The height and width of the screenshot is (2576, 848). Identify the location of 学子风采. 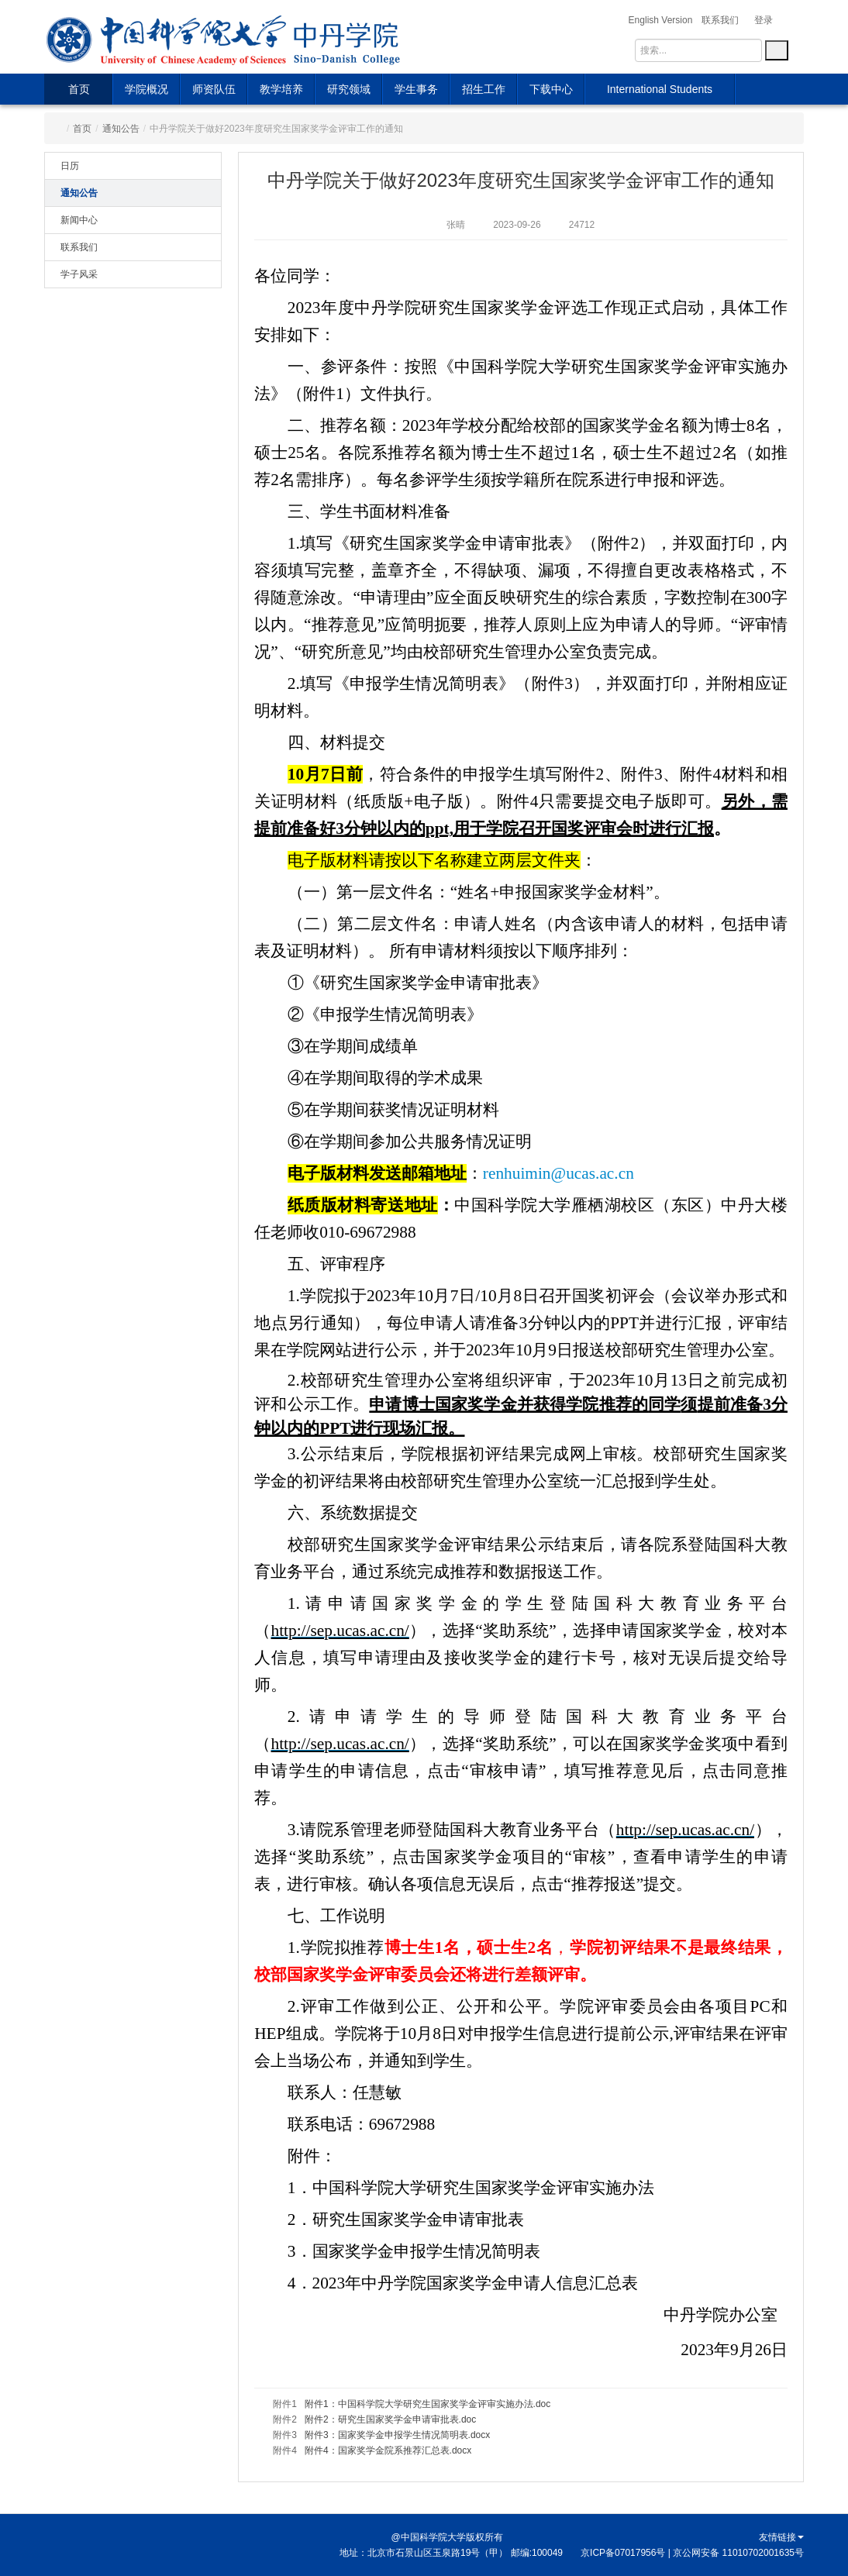
(79, 274).